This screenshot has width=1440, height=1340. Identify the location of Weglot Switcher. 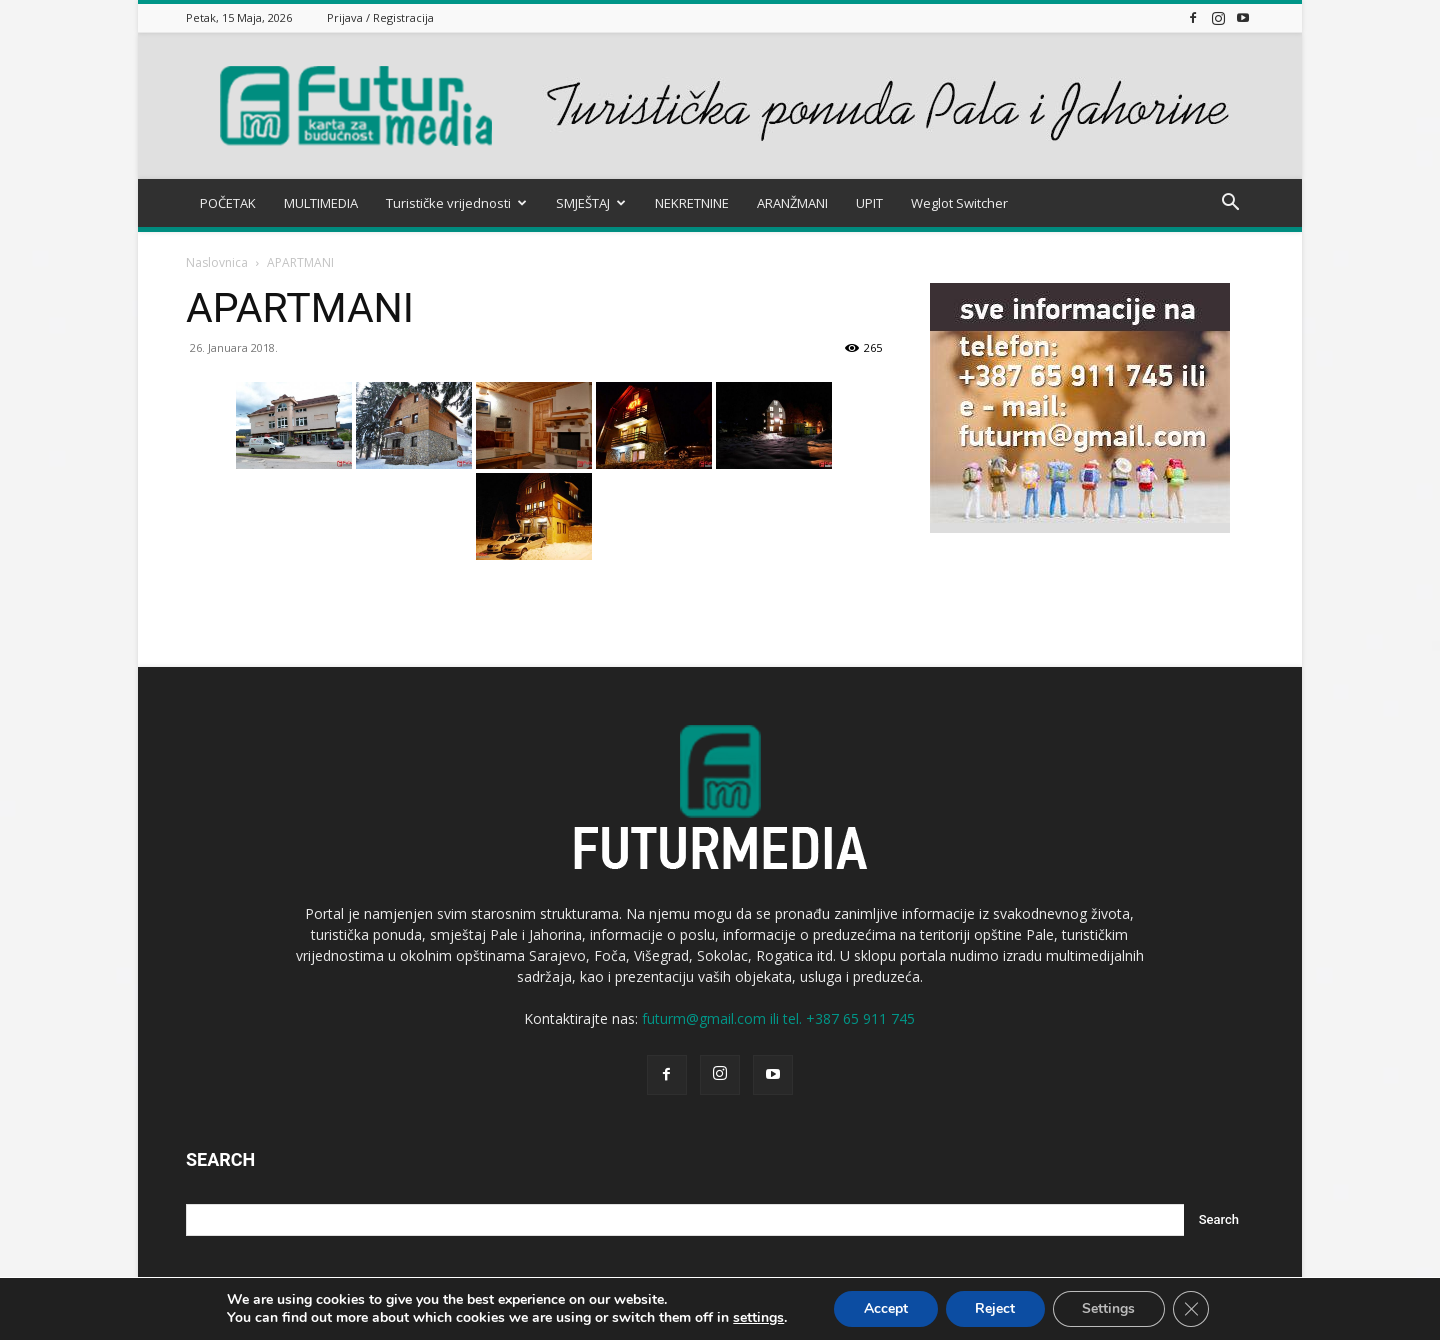
(959, 203).